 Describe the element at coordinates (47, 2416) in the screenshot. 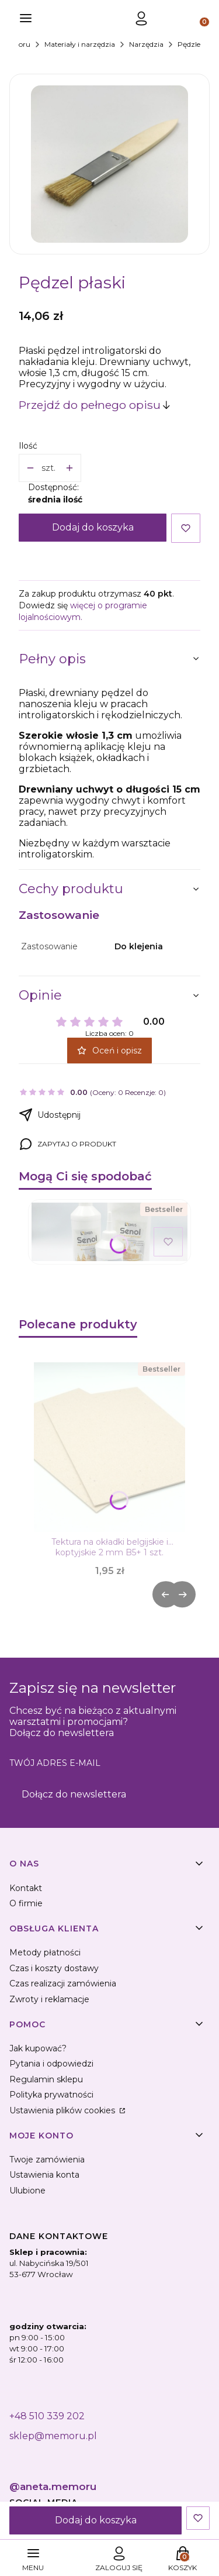

I see `+48 510 339 202 [+ 4 8 5 1 0 3 3 9 2 0 2]` at that location.